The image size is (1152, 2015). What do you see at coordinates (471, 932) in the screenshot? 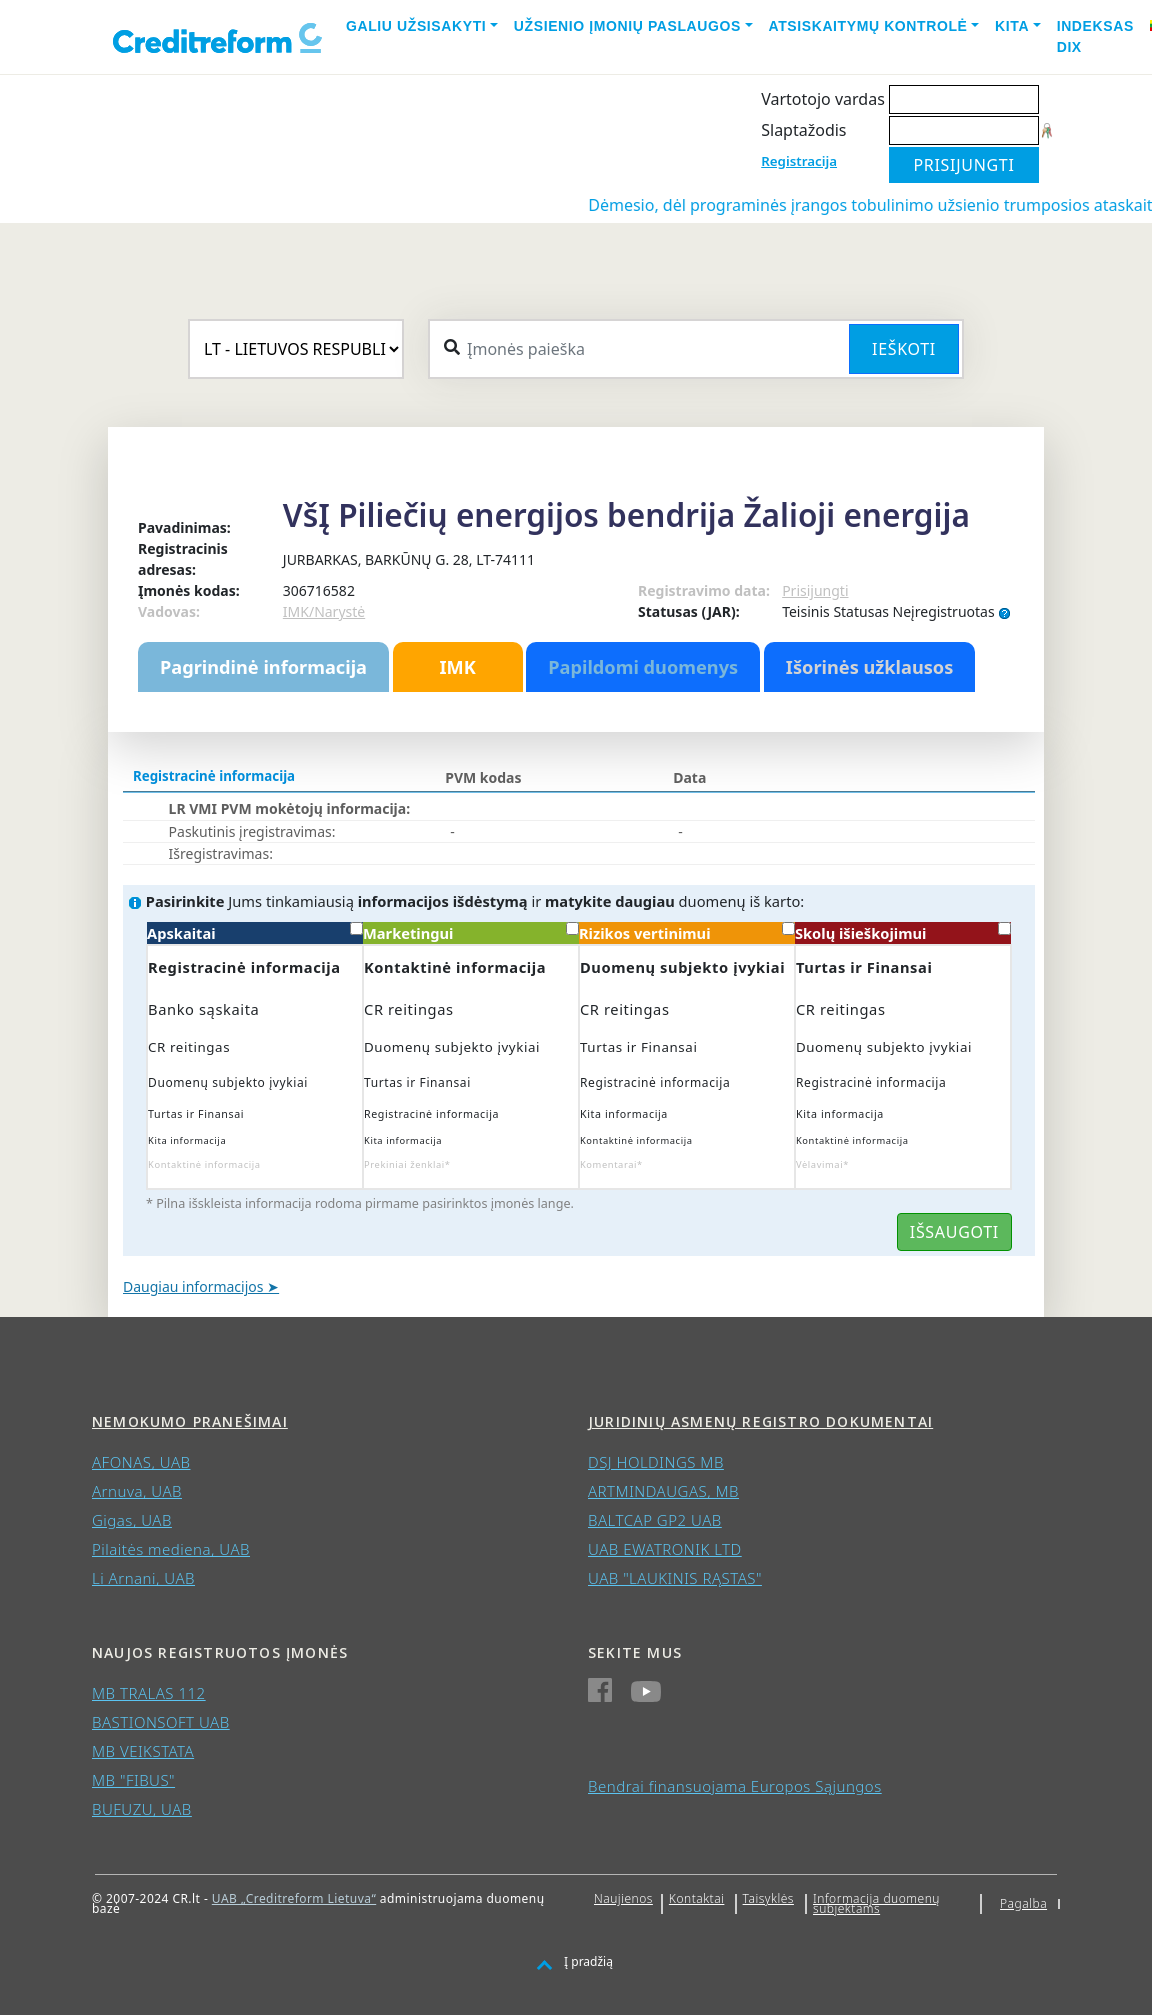
I see `Marketingui` at bounding box center [471, 932].